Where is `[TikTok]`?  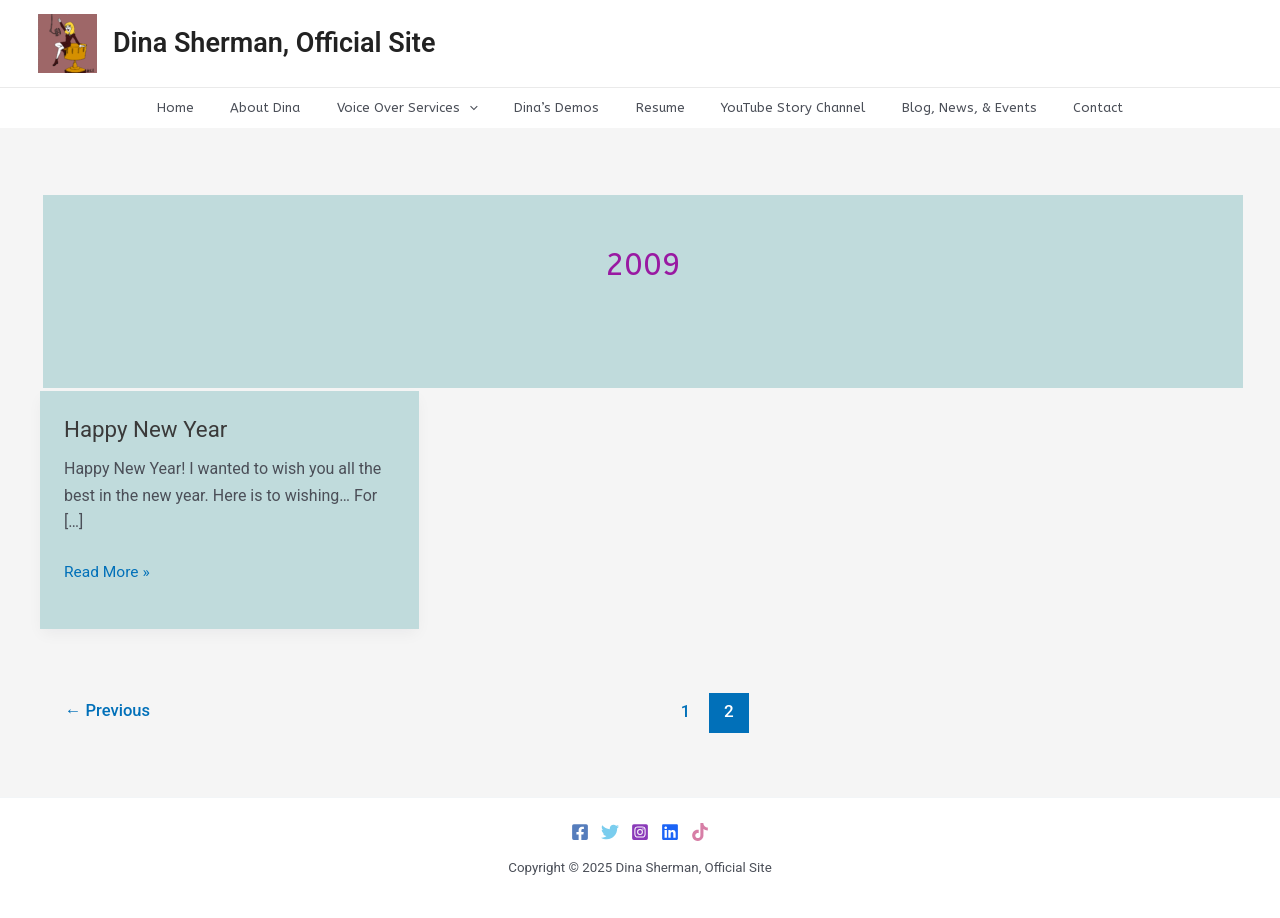
[TikTok] is located at coordinates (700, 832).